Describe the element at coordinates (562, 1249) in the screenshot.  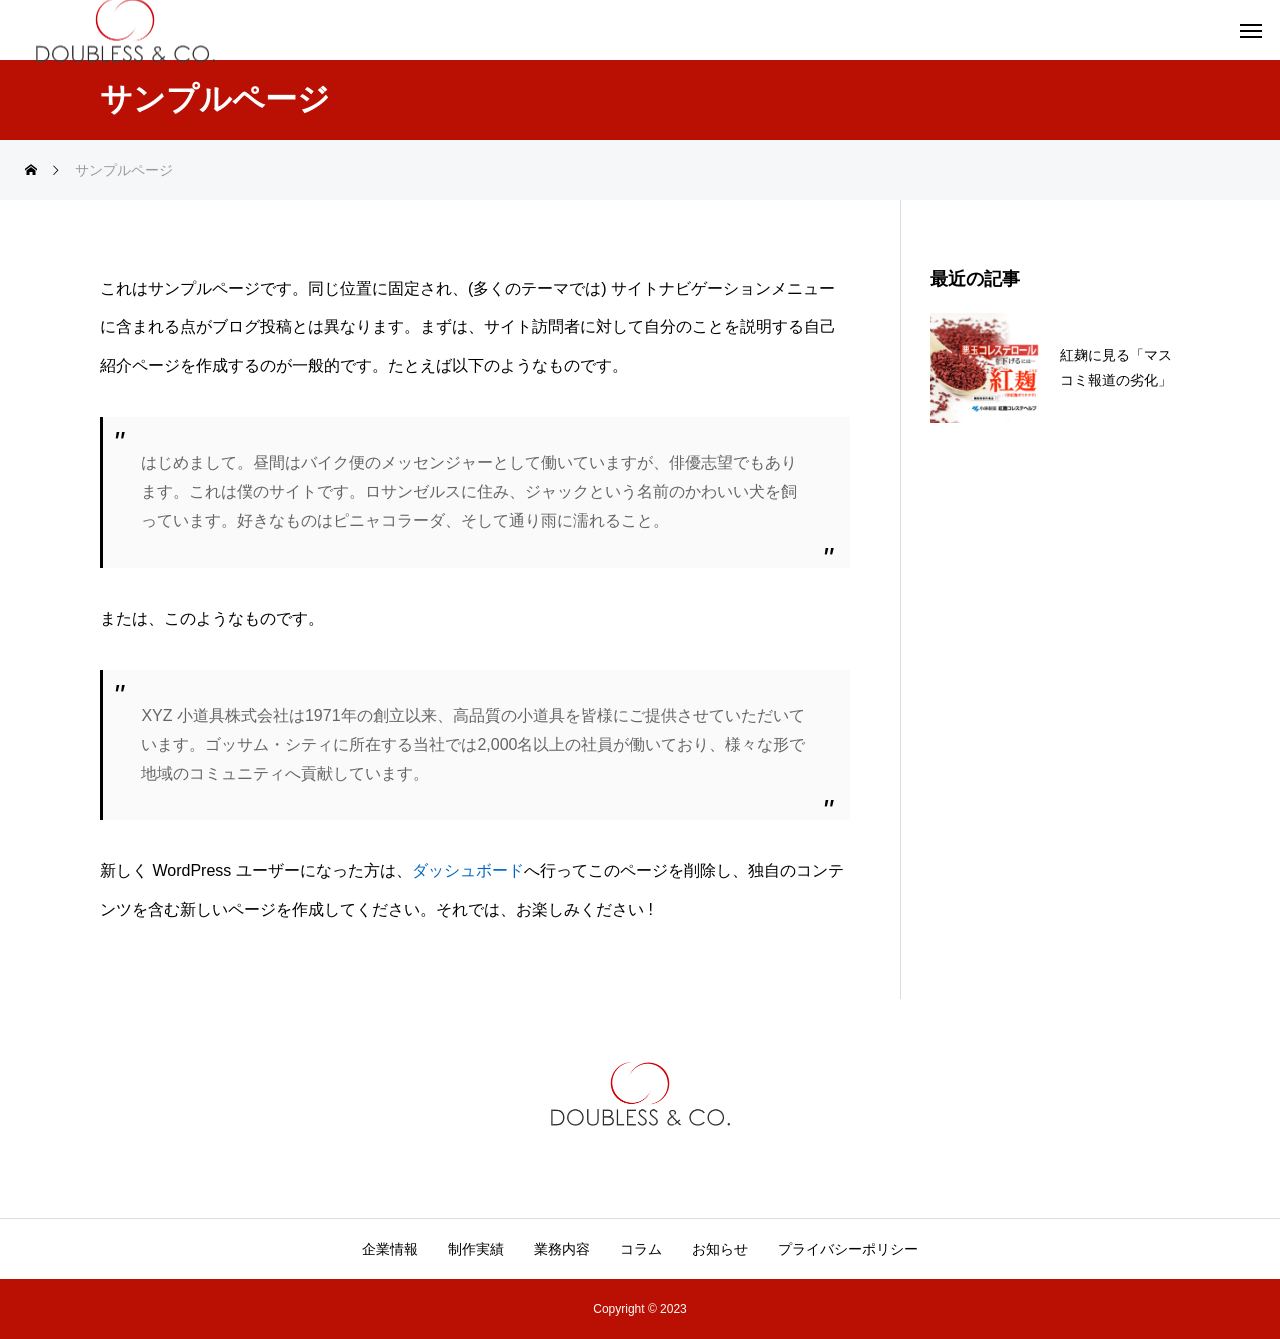
I see `業務内容` at that location.